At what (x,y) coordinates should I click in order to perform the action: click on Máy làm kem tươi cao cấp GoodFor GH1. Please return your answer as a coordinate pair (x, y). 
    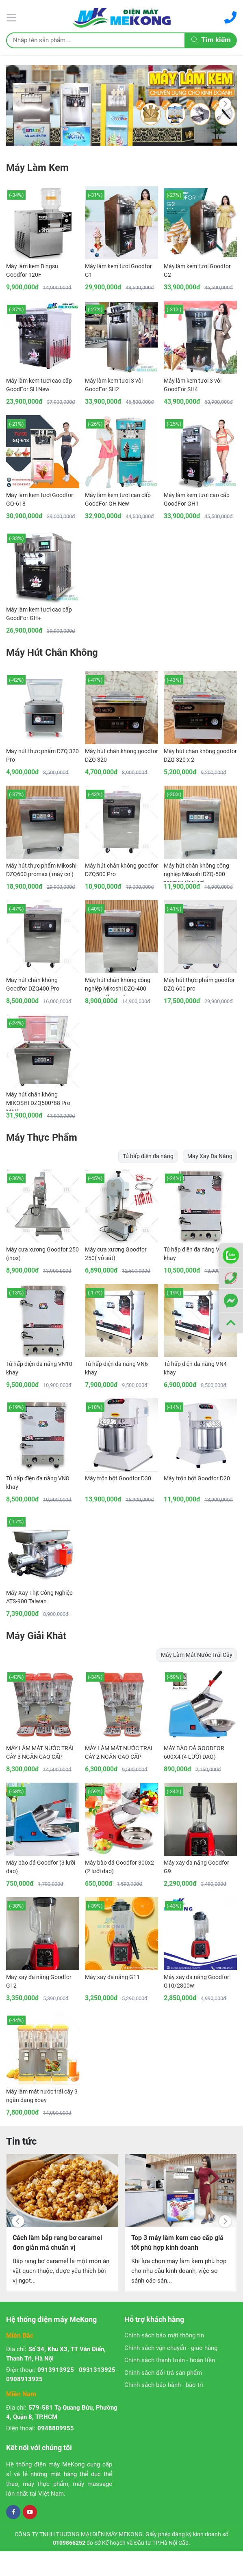
    Looking at the image, I should click on (197, 499).